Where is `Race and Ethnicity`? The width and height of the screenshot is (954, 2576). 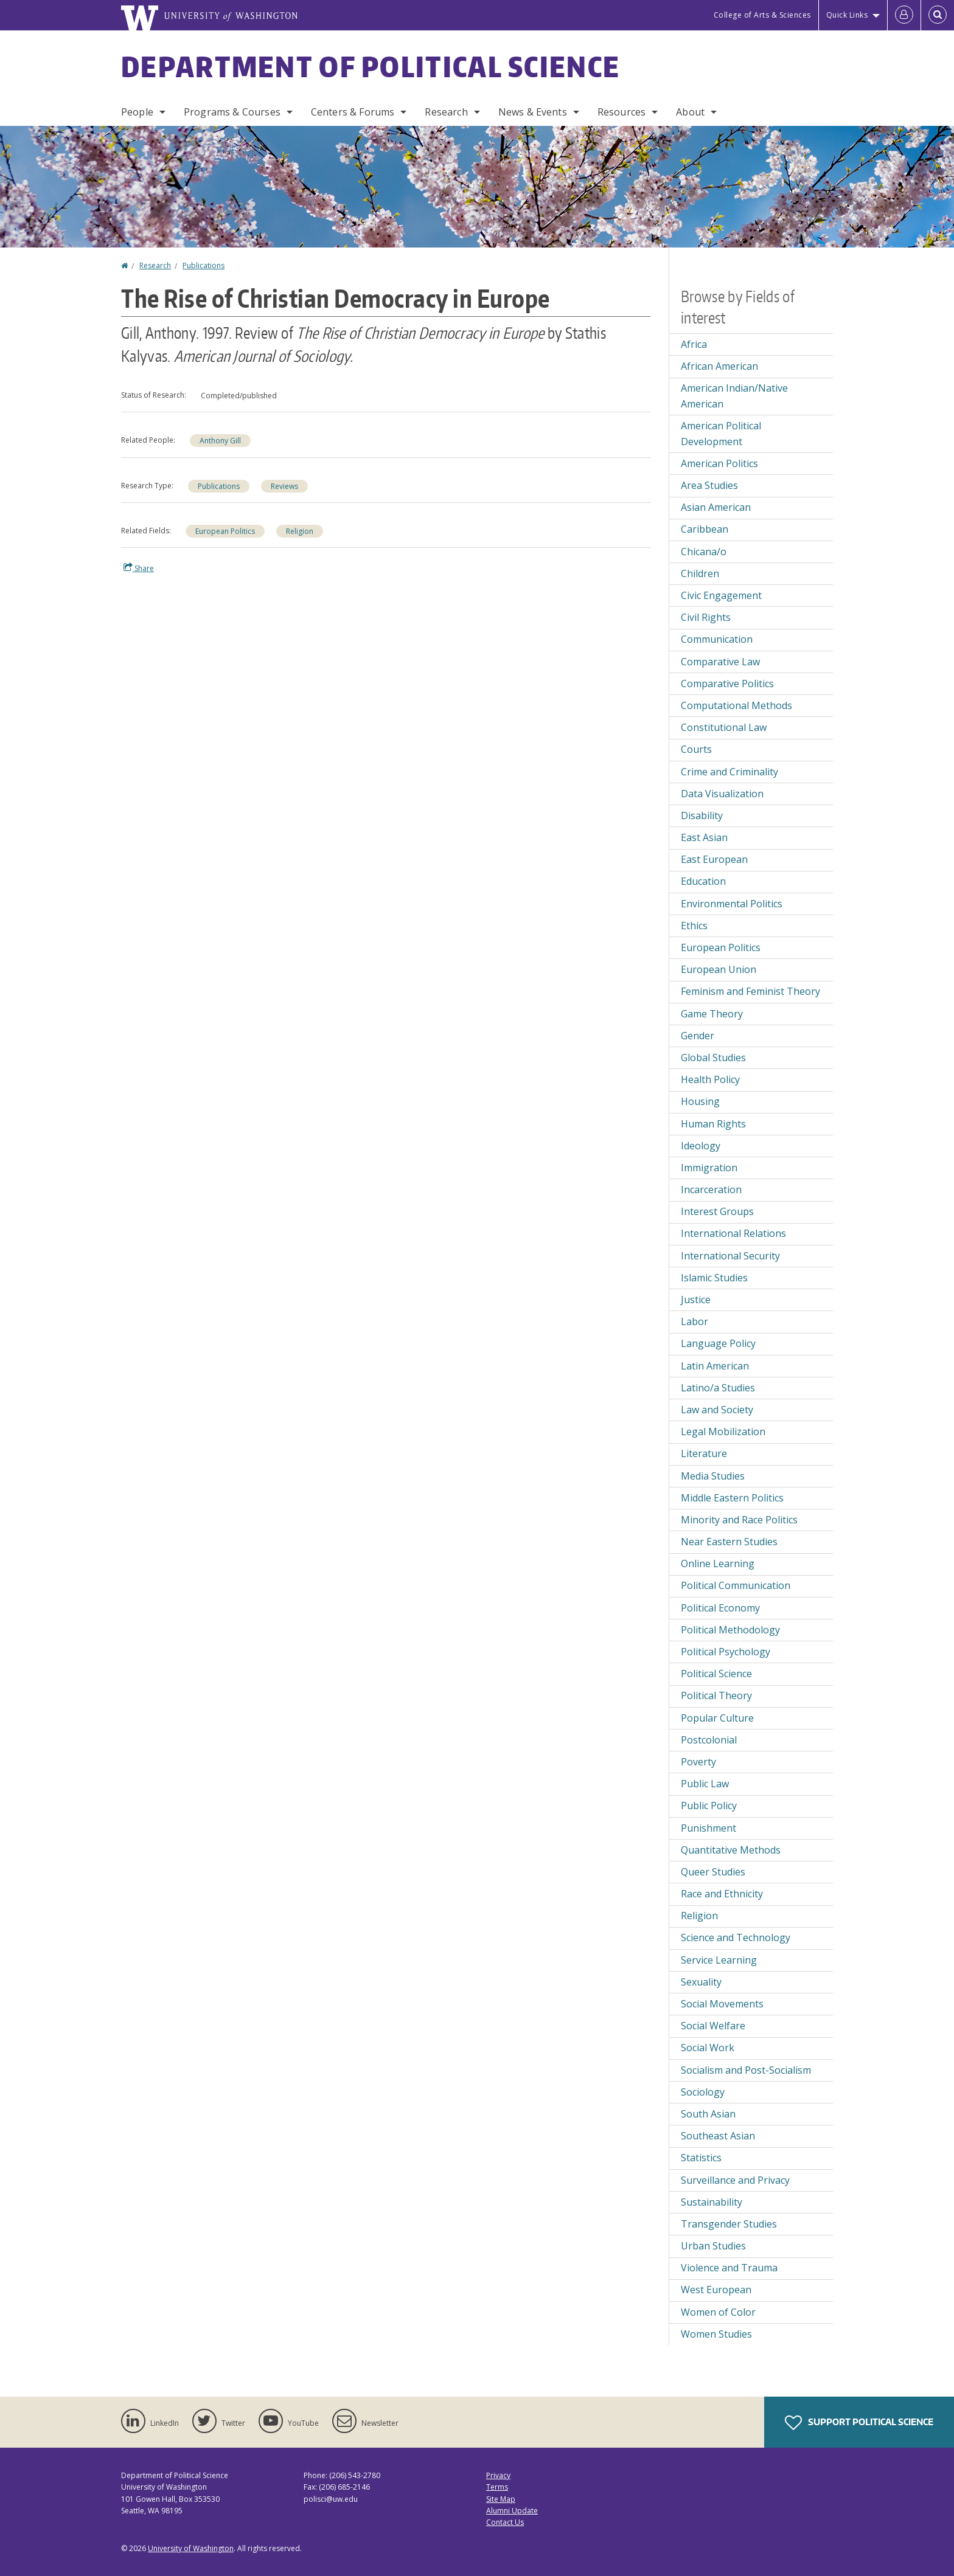 Race and Ethnicity is located at coordinates (722, 1893).